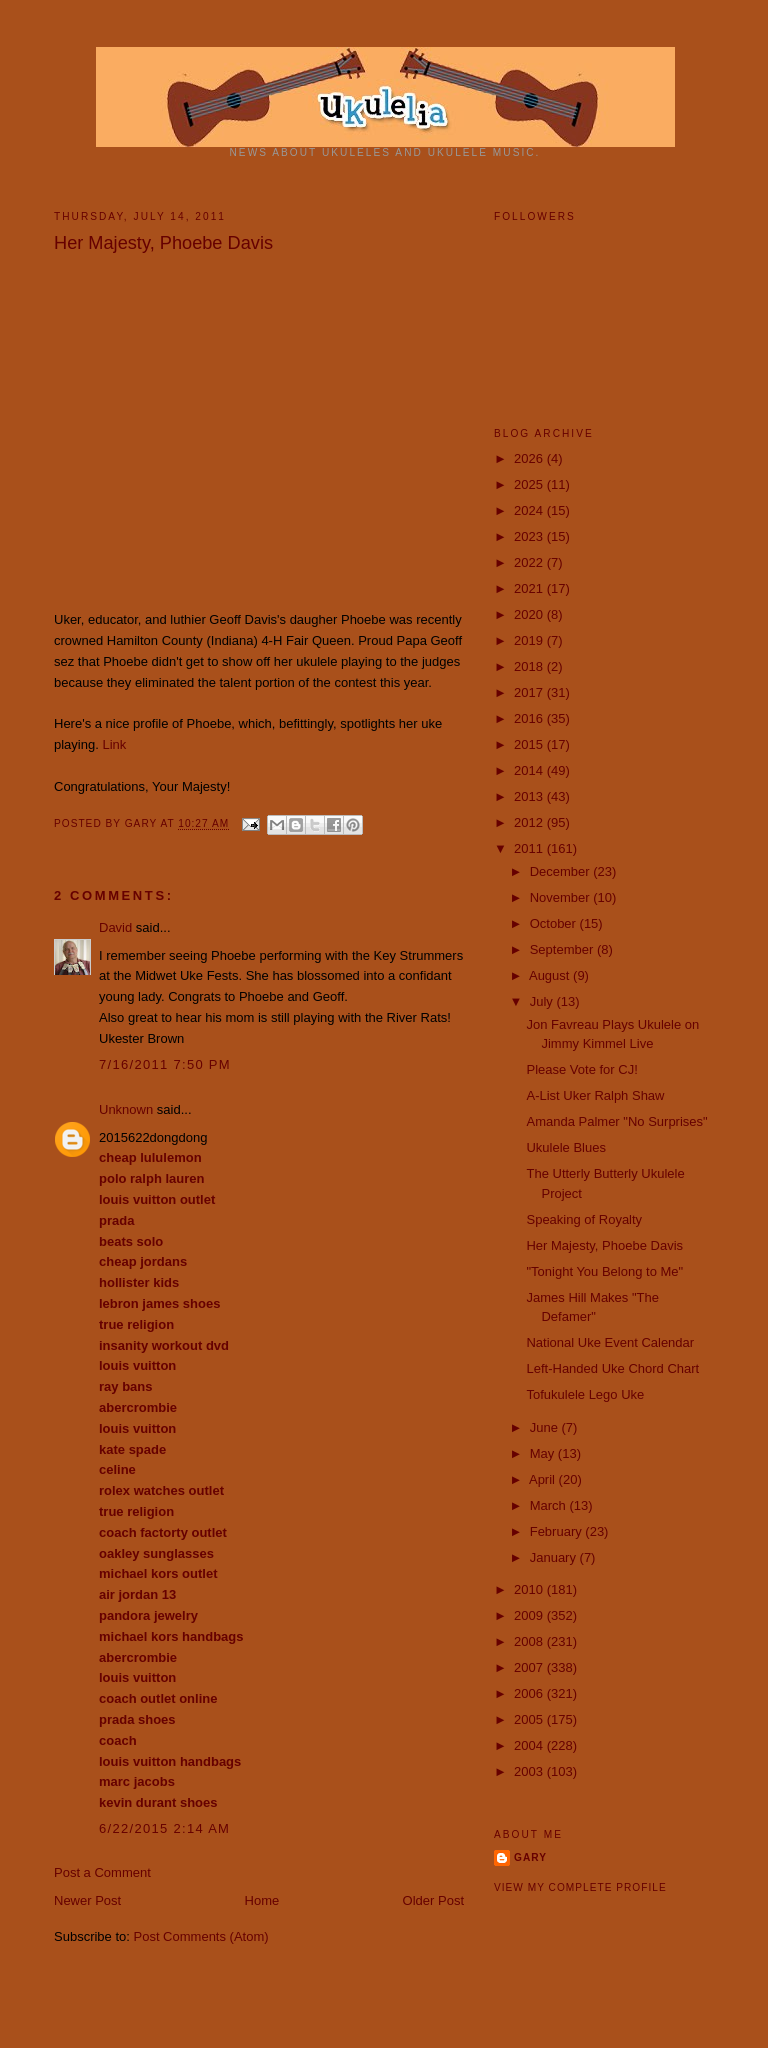  Describe the element at coordinates (530, 796) in the screenshot. I see `2013` at that location.